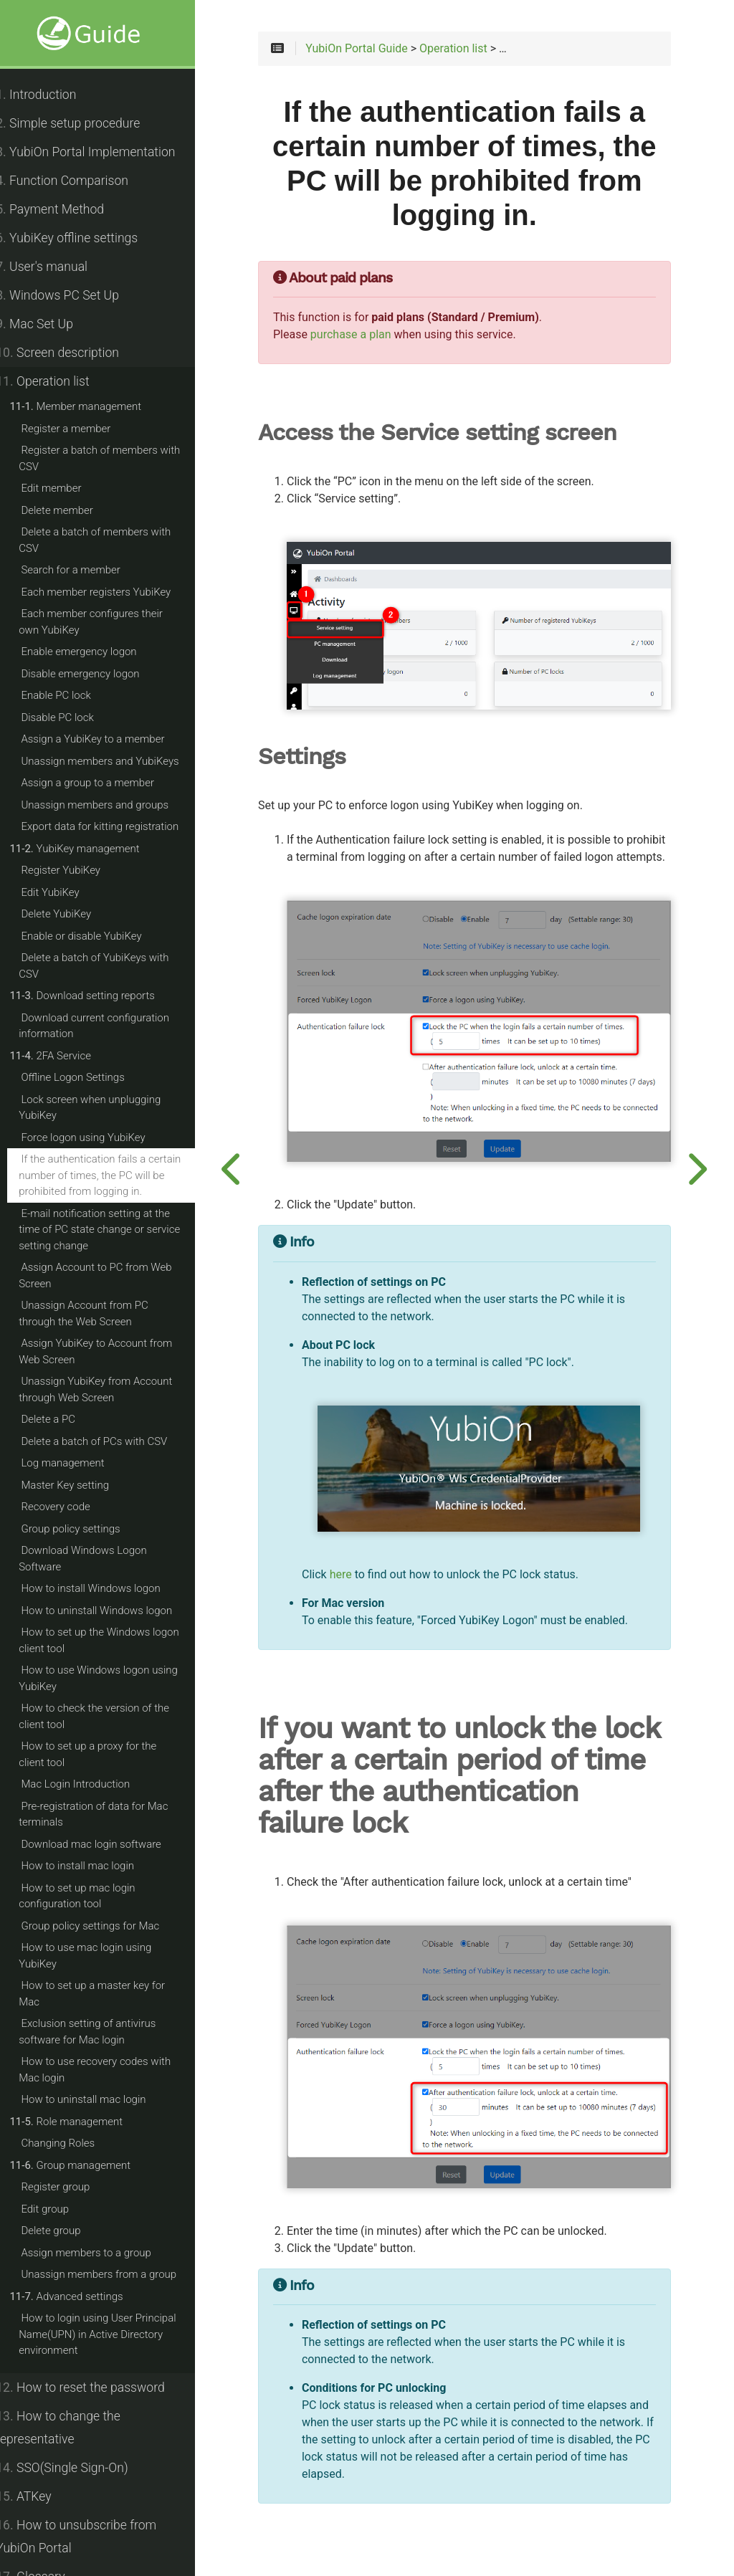 The height and width of the screenshot is (2576, 734). Describe the element at coordinates (57, 266) in the screenshot. I see `User's manual` at that location.